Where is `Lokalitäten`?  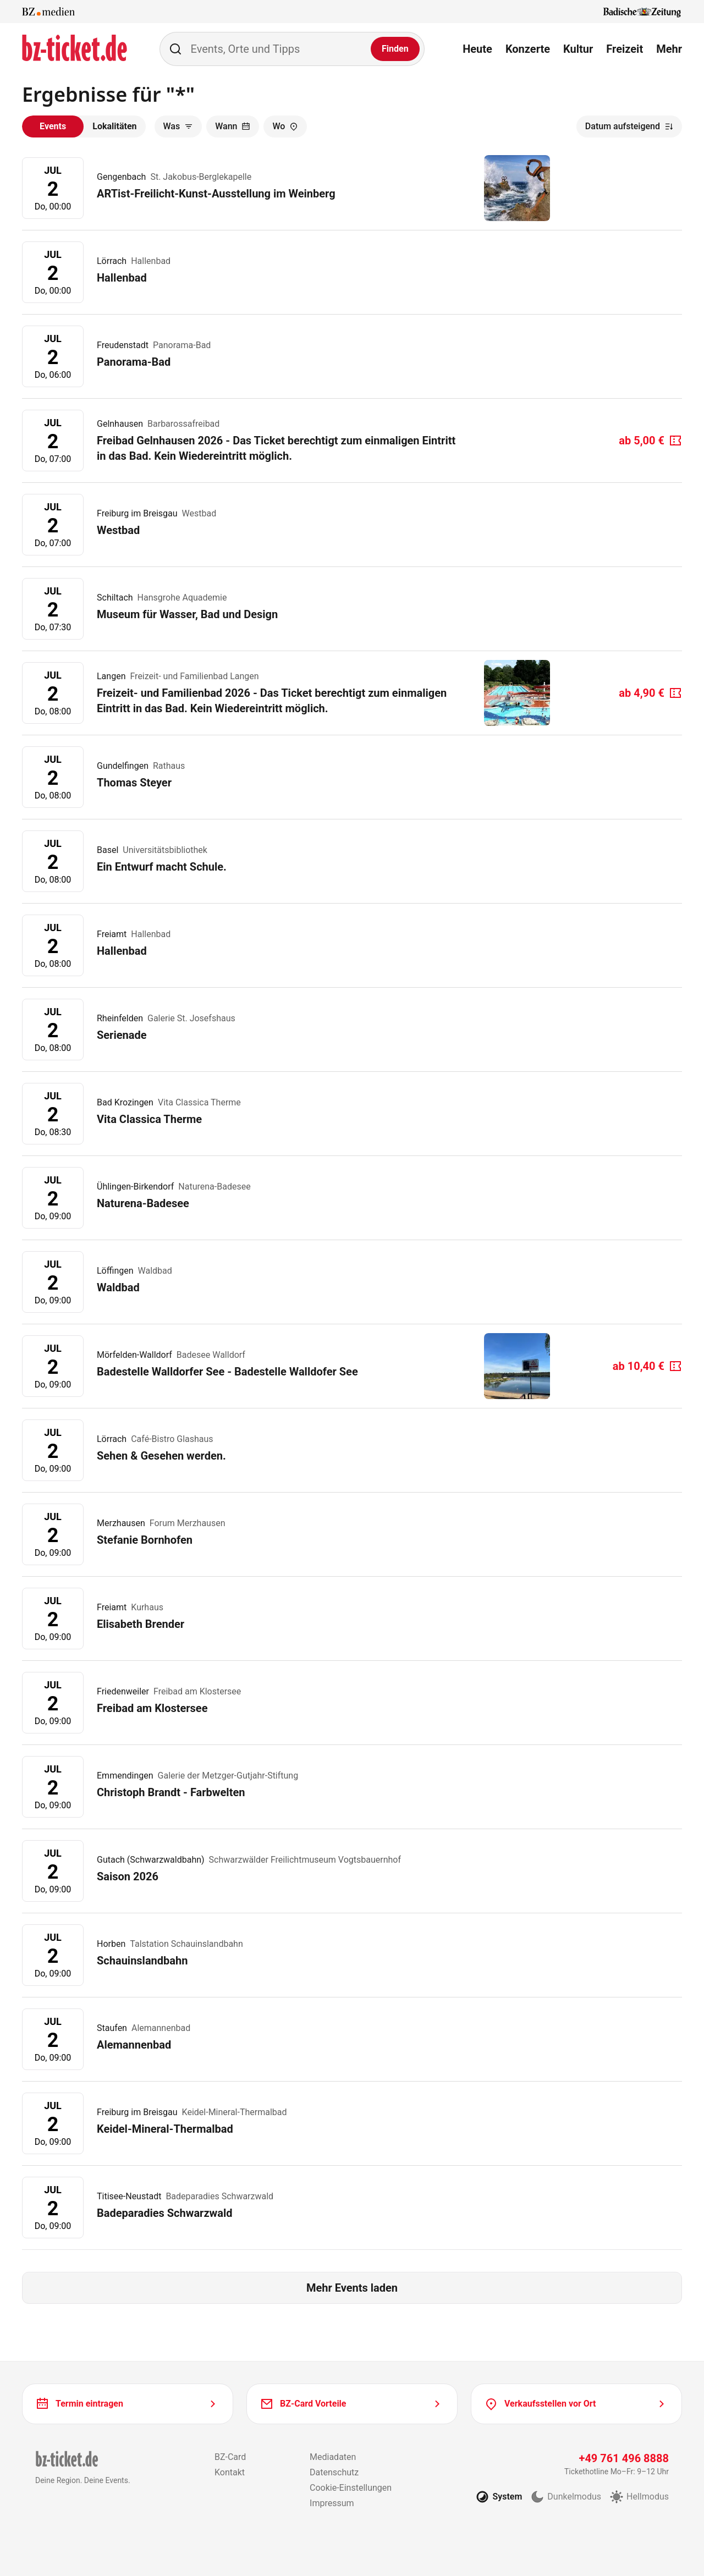 Lokalitäten is located at coordinates (114, 126).